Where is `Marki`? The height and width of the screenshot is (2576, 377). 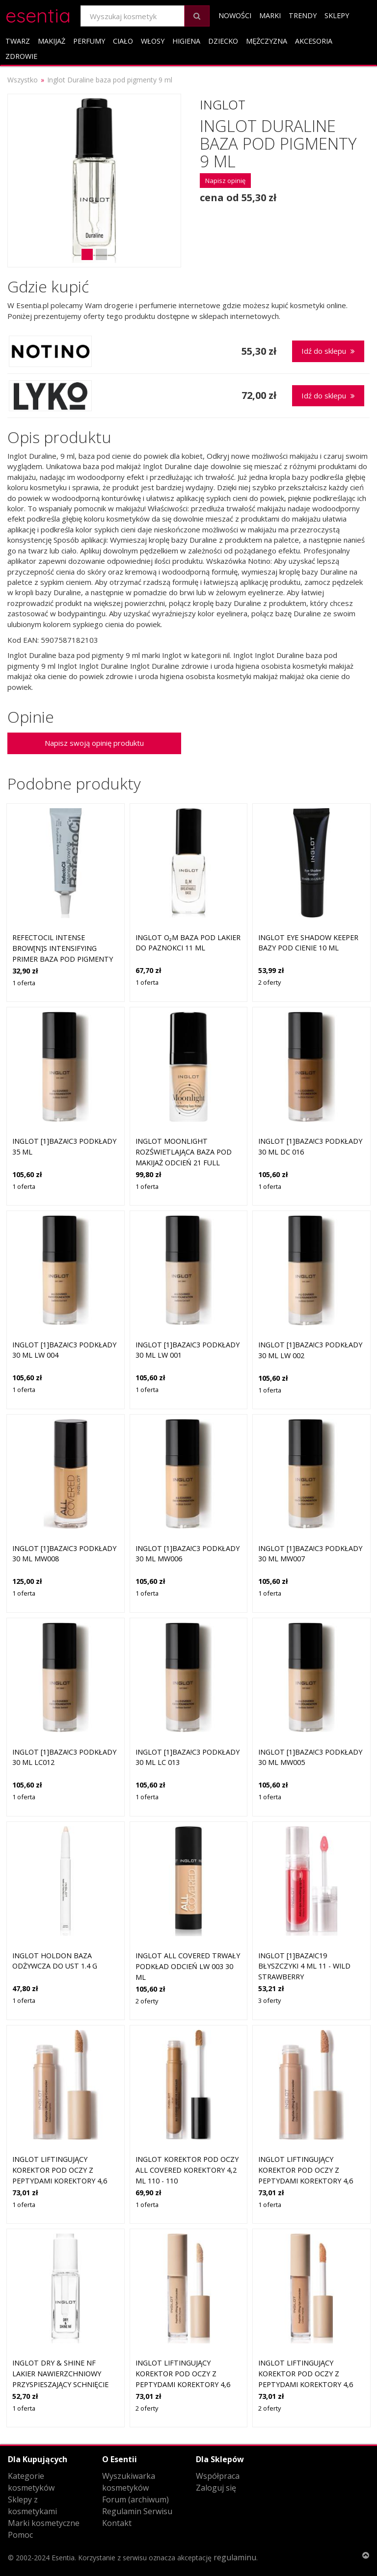 Marki is located at coordinates (270, 15).